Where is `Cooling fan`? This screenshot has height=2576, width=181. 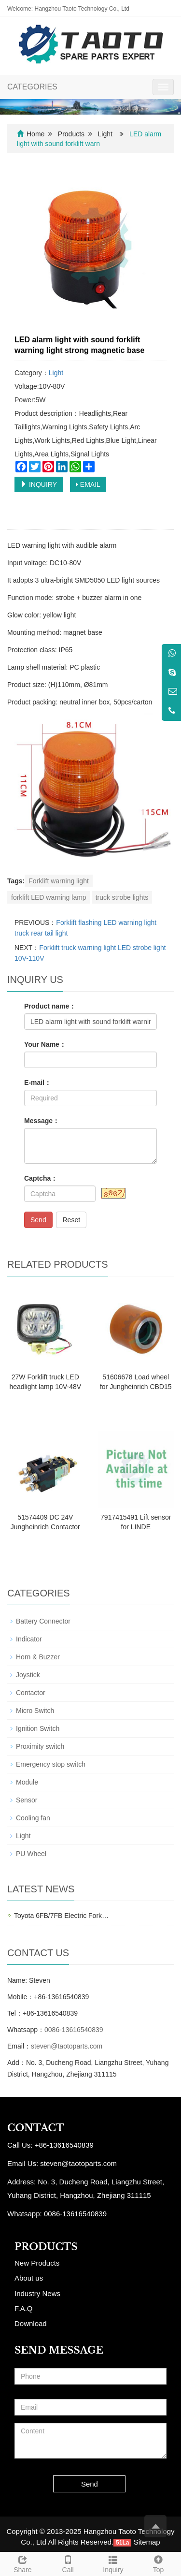
Cooling fan is located at coordinates (33, 1818).